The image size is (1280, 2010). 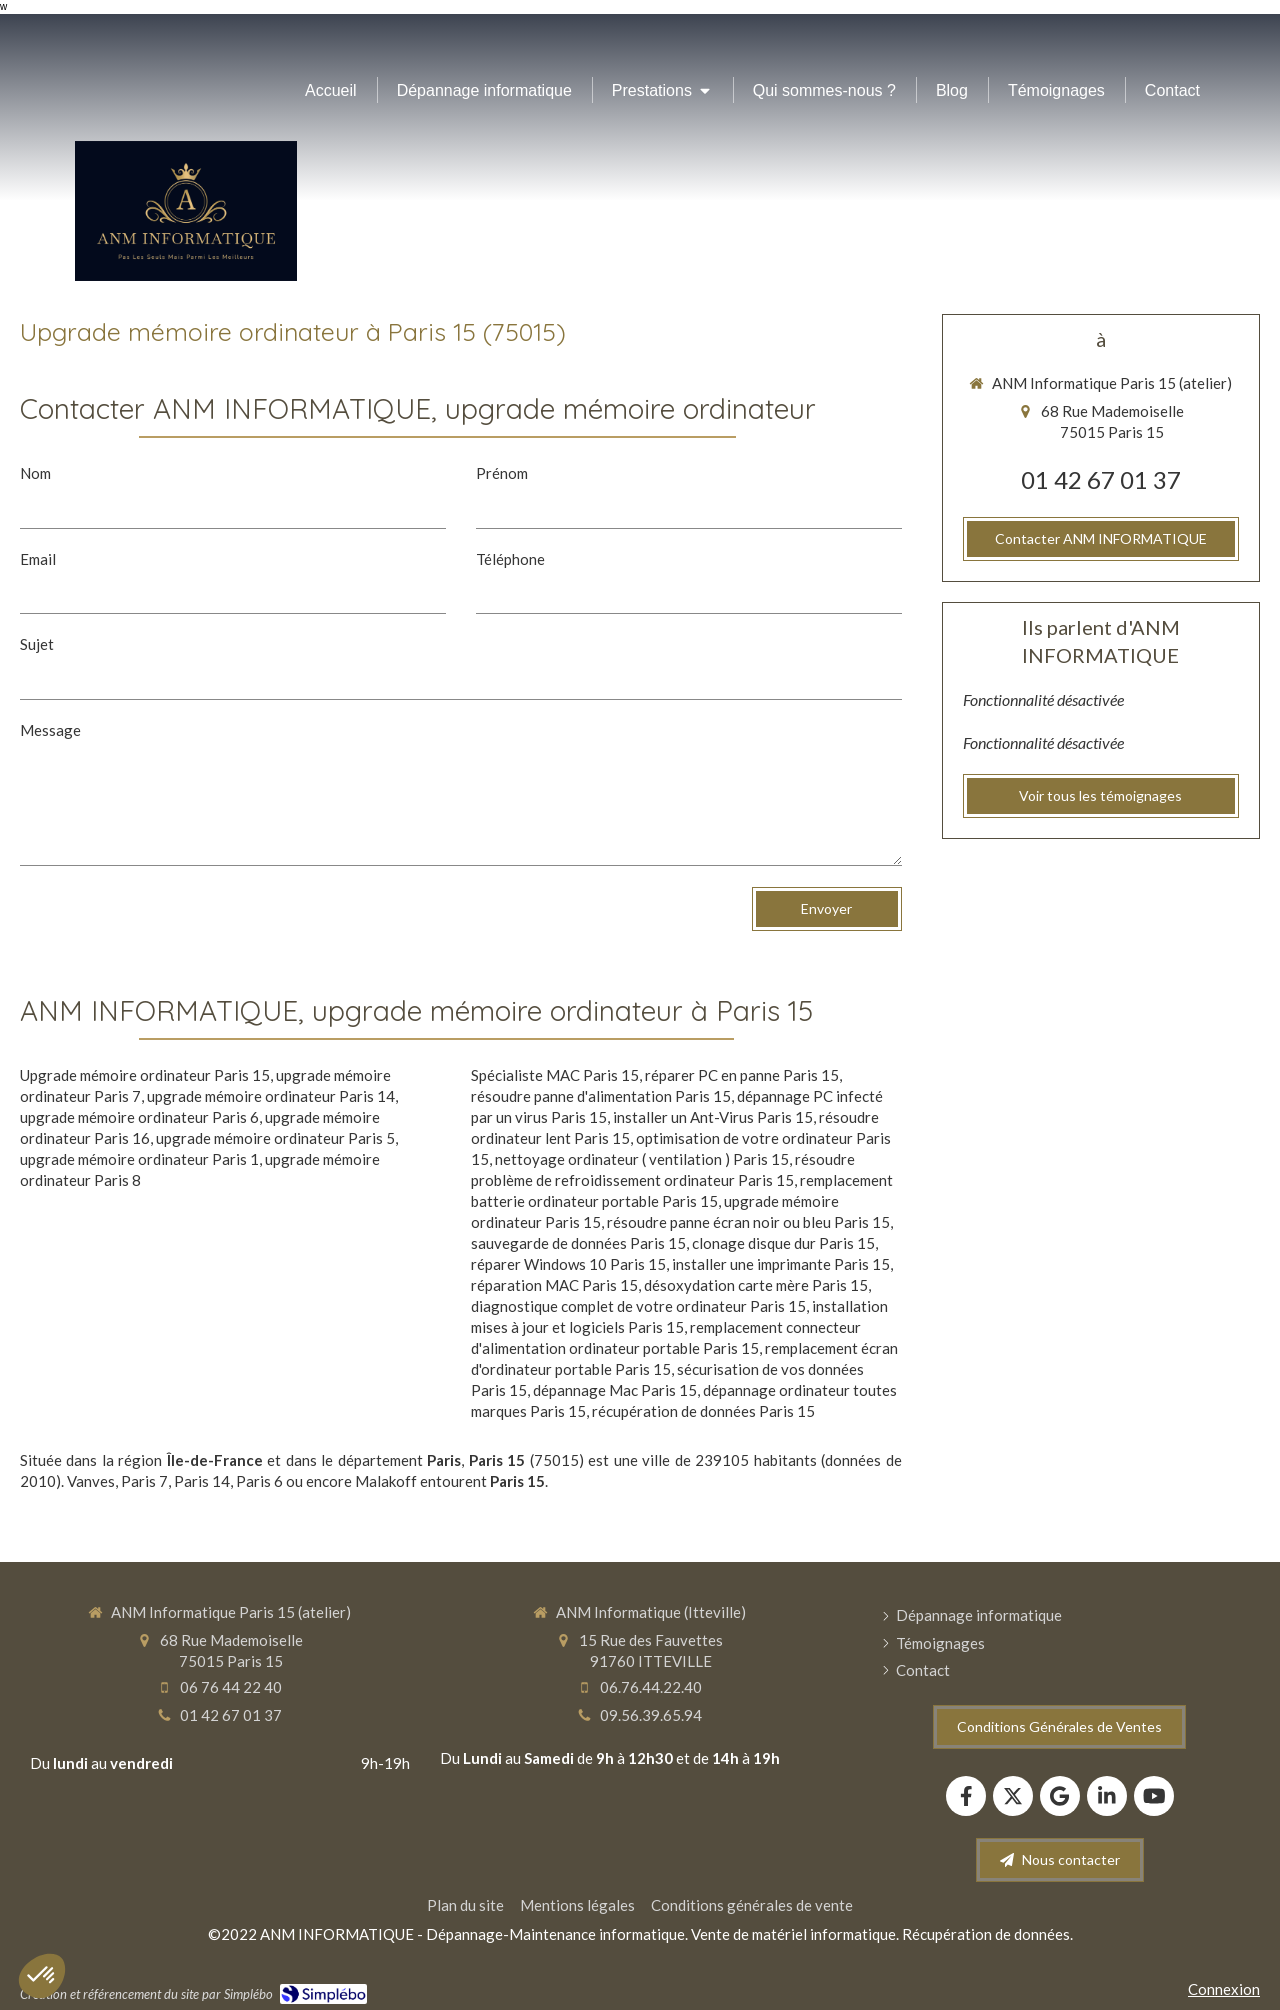 What do you see at coordinates (783, 1243) in the screenshot?
I see `clonage disque dur Paris 15` at bounding box center [783, 1243].